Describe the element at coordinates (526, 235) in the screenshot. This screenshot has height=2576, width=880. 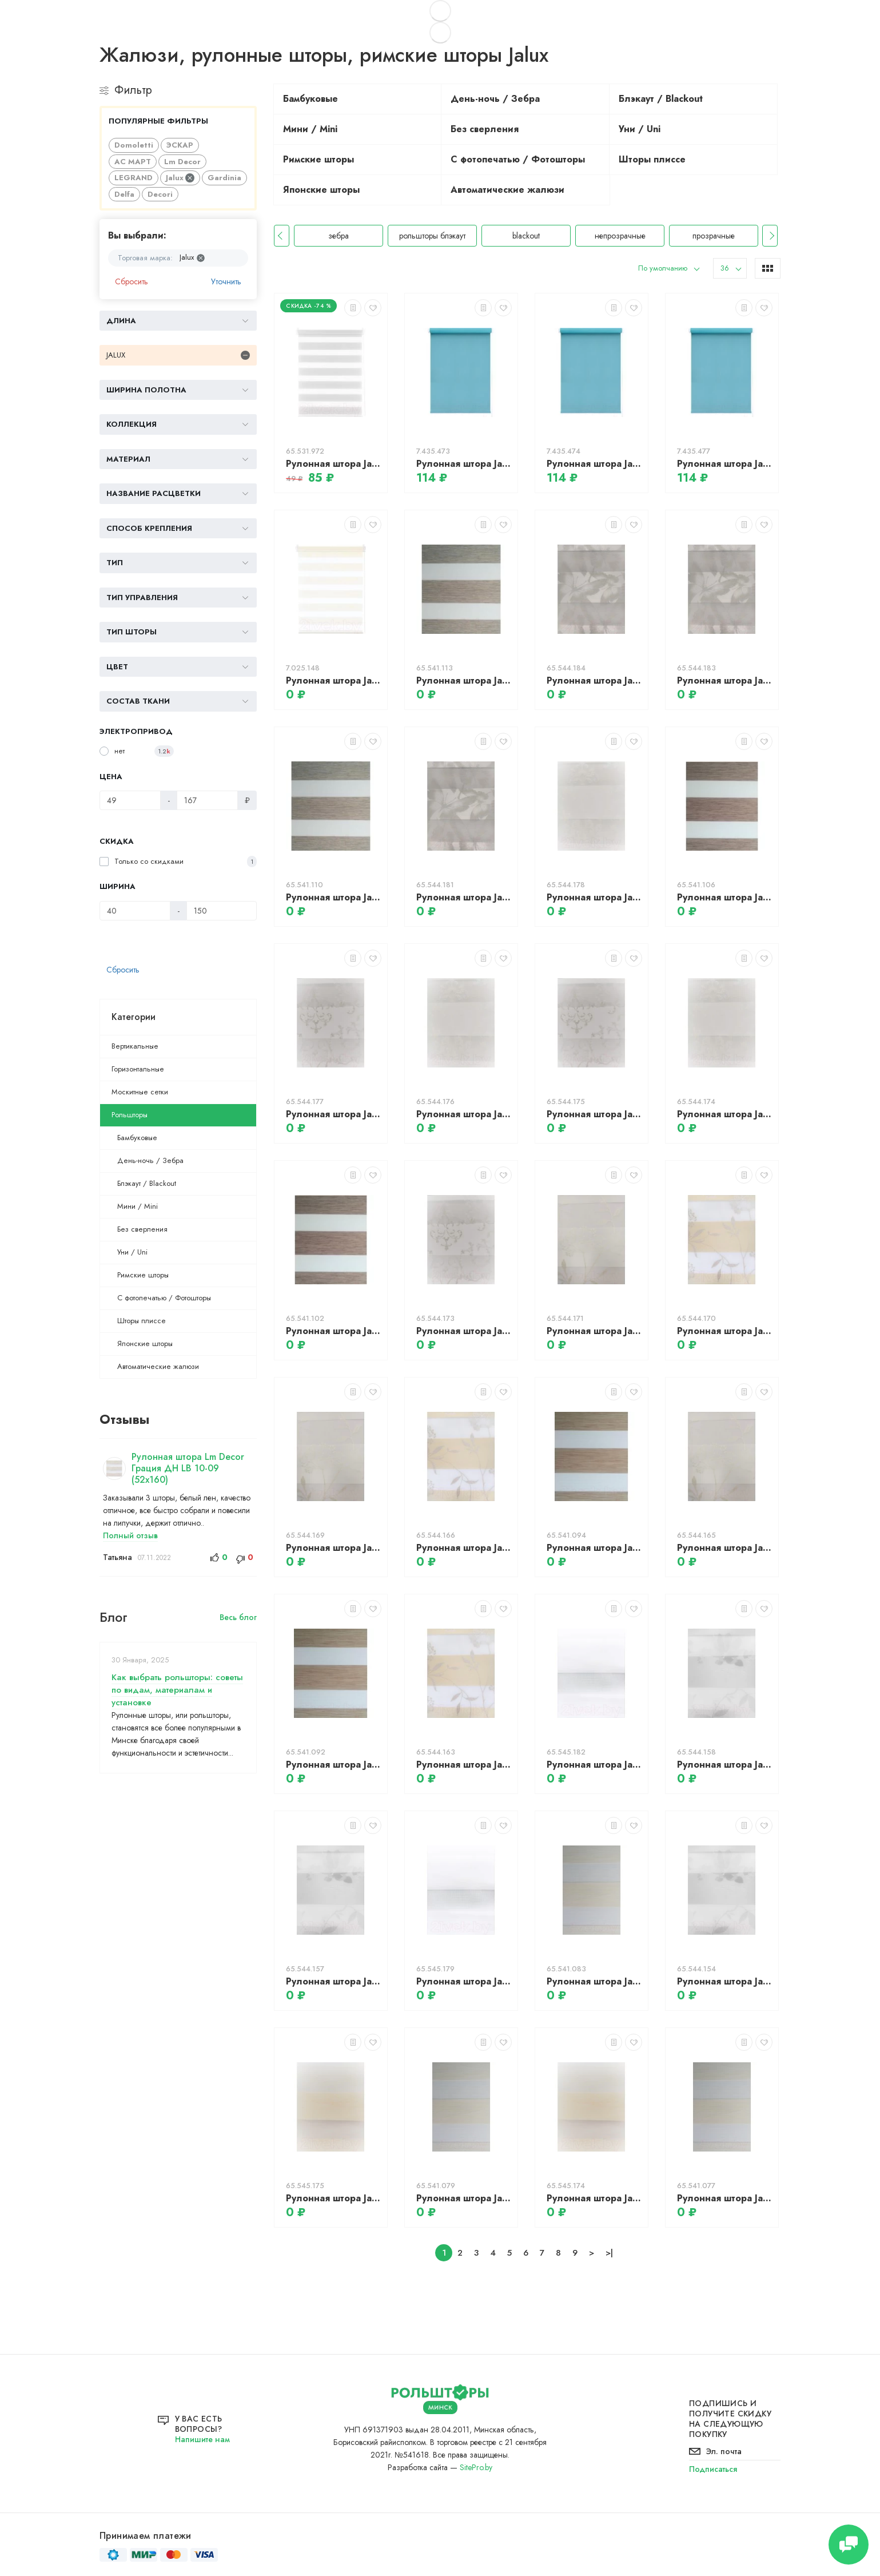
I see `рольшторы блэкаут` at that location.